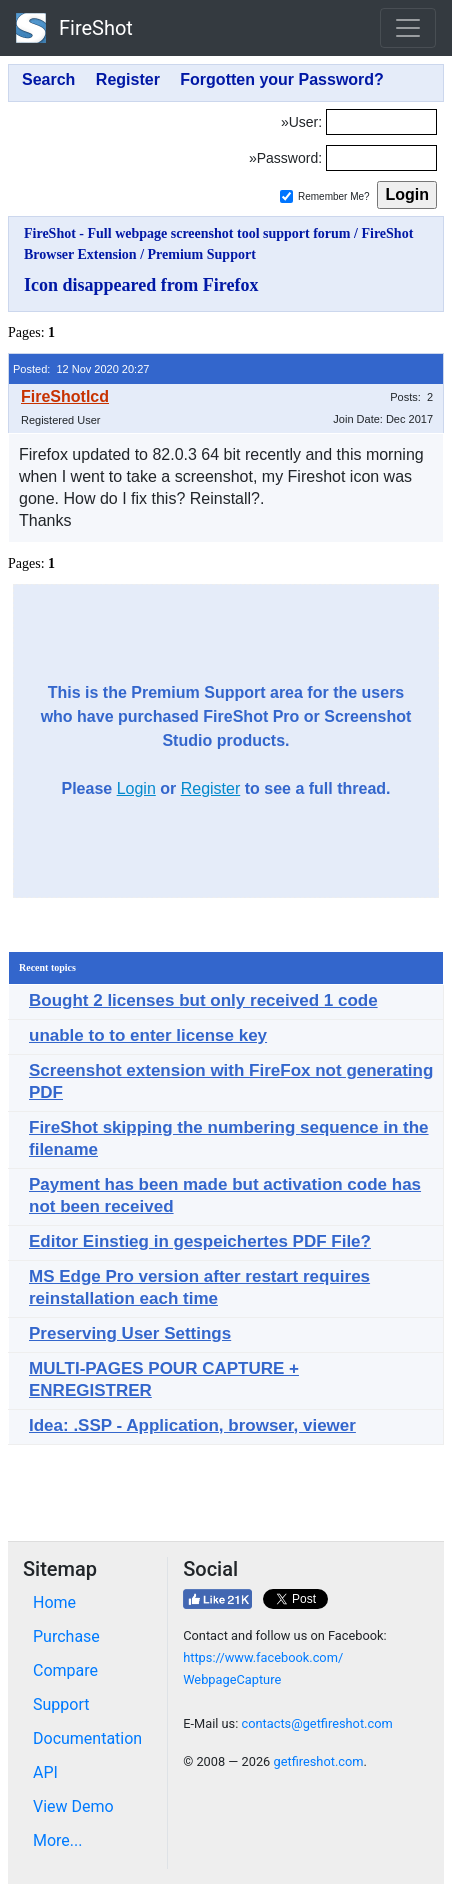 This screenshot has width=452, height=1892. I want to click on Compare, so click(65, 1670).